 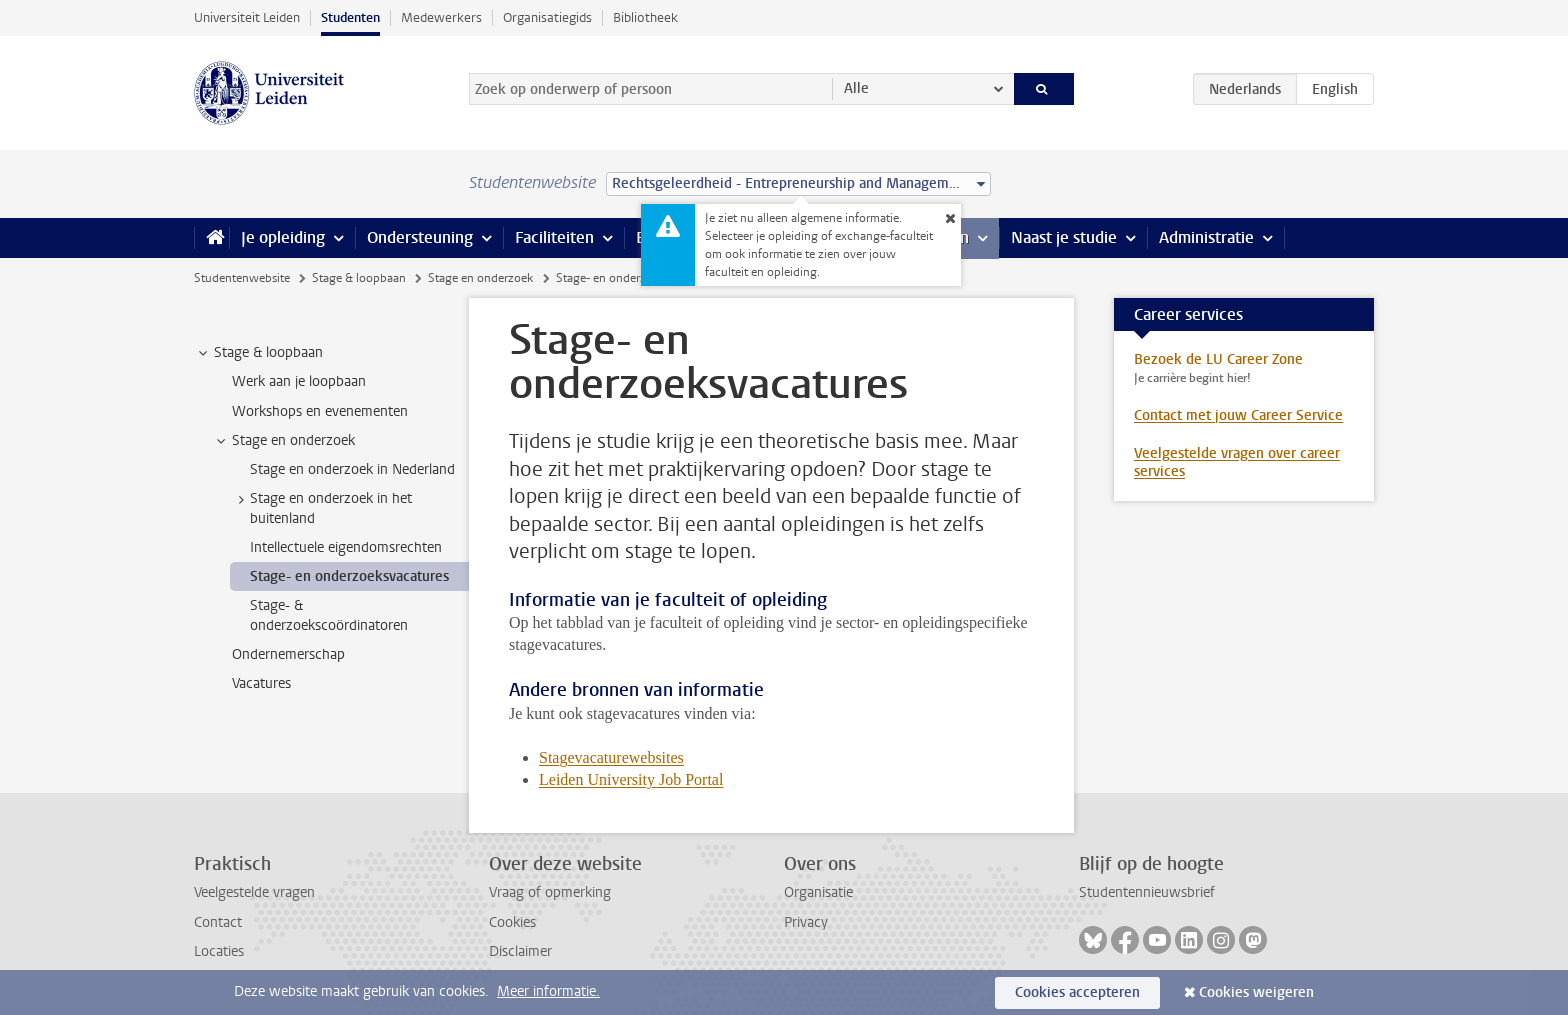 What do you see at coordinates (299, 381) in the screenshot?
I see `Werk aan je loopbaan [treeitem]` at bounding box center [299, 381].